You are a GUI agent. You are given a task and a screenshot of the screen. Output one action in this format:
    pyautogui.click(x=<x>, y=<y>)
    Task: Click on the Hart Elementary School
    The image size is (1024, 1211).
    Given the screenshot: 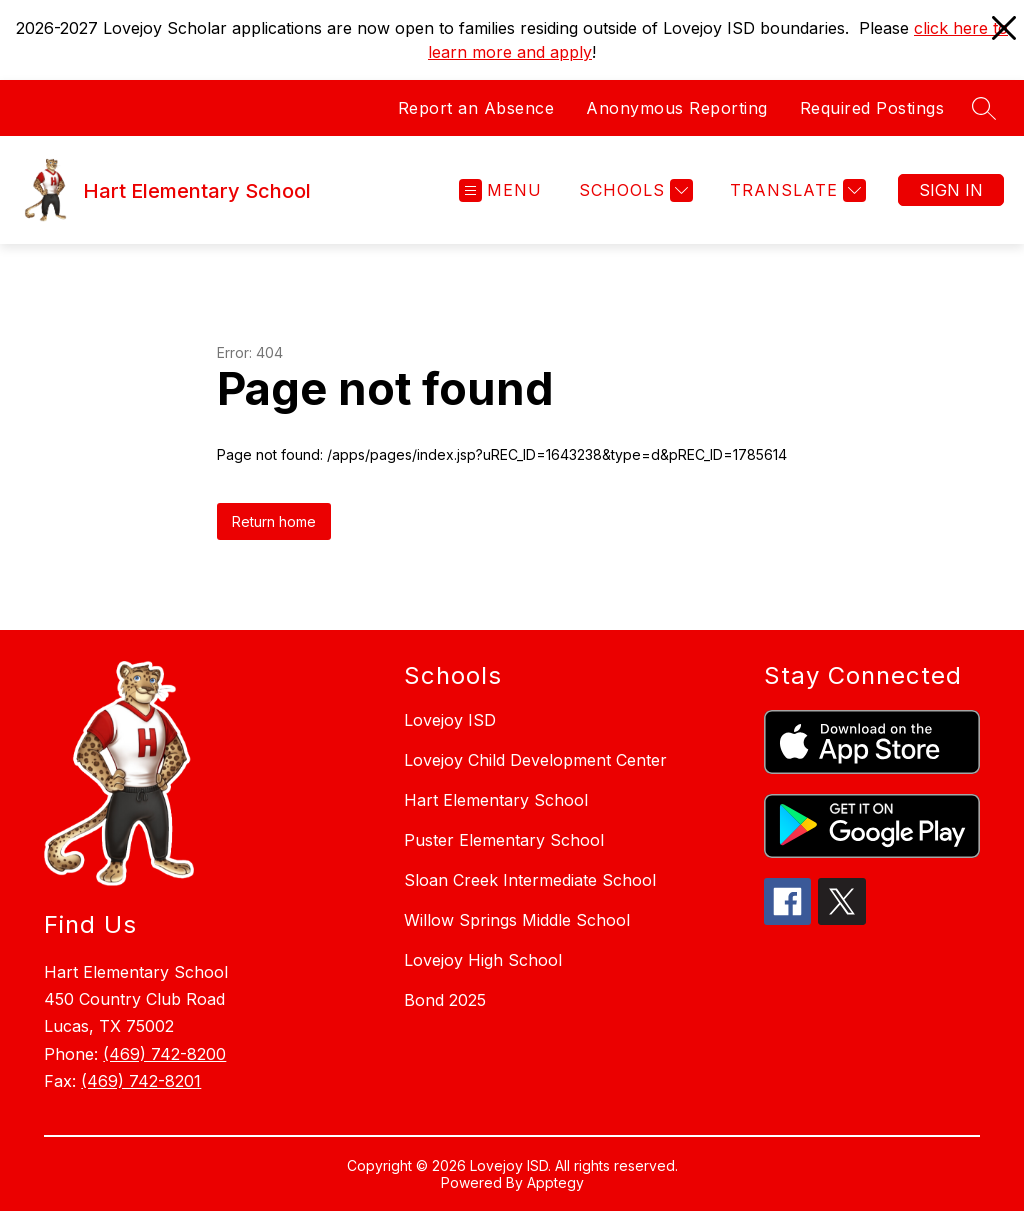 What is the action you would take?
    pyautogui.click(x=496, y=800)
    